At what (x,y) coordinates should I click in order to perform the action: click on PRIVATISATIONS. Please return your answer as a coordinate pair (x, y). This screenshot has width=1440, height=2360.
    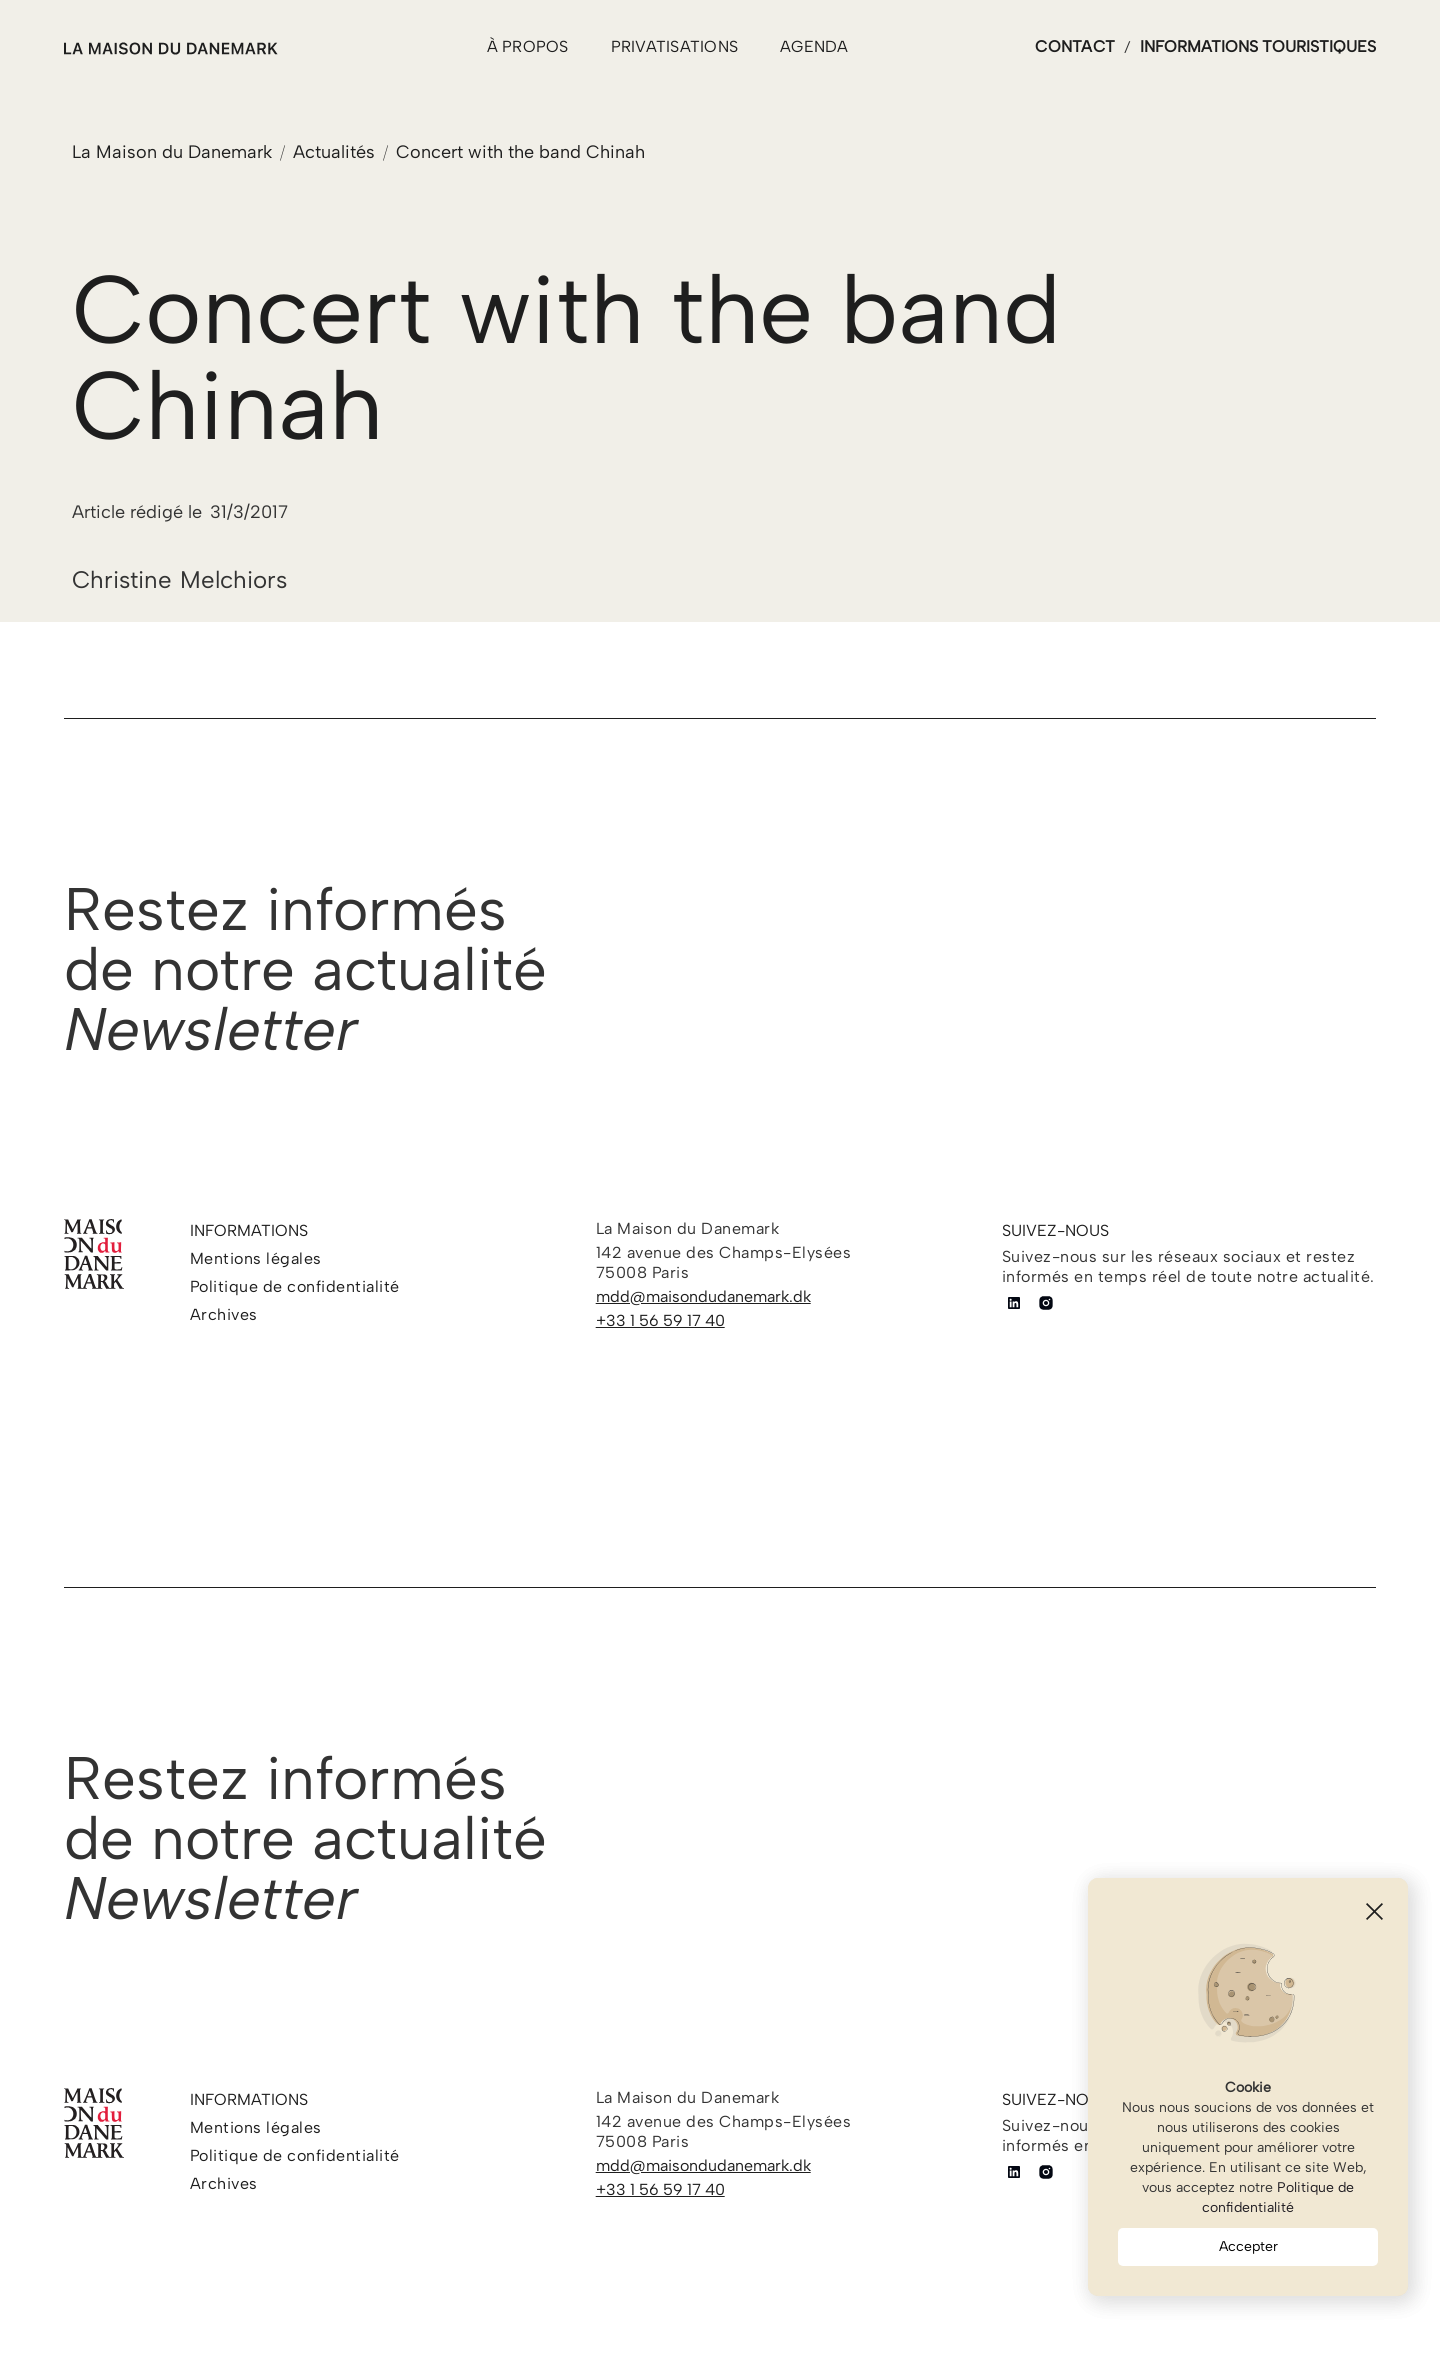
    Looking at the image, I should click on (675, 46).